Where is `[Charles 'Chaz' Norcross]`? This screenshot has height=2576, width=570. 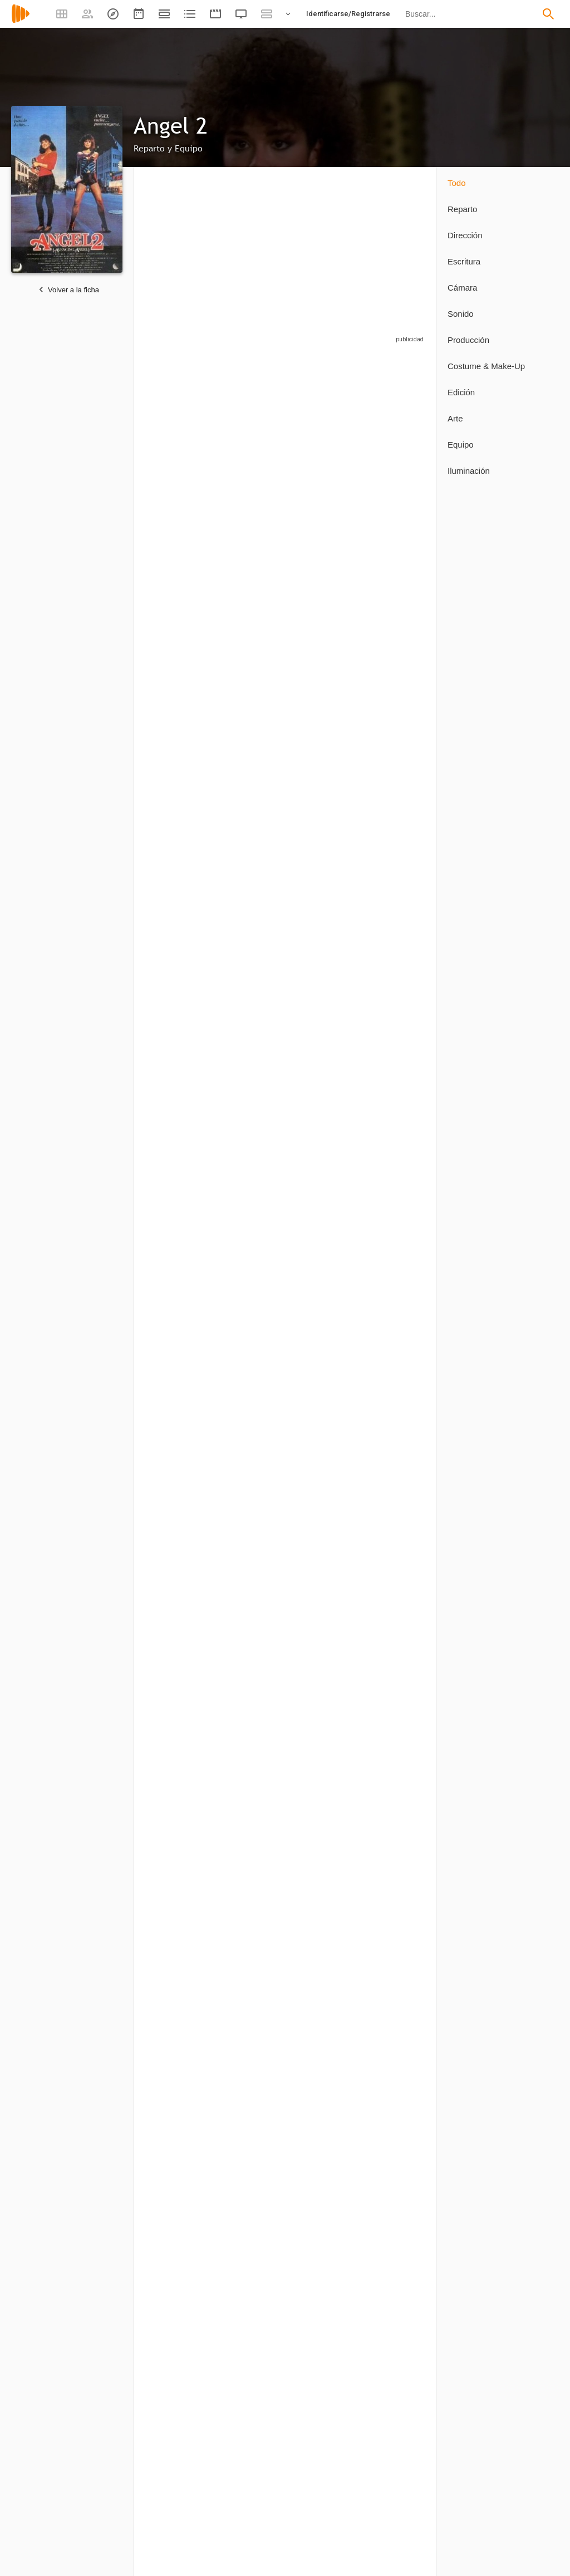
[Charles 'Chaz' Norcross] is located at coordinates (327, 2291).